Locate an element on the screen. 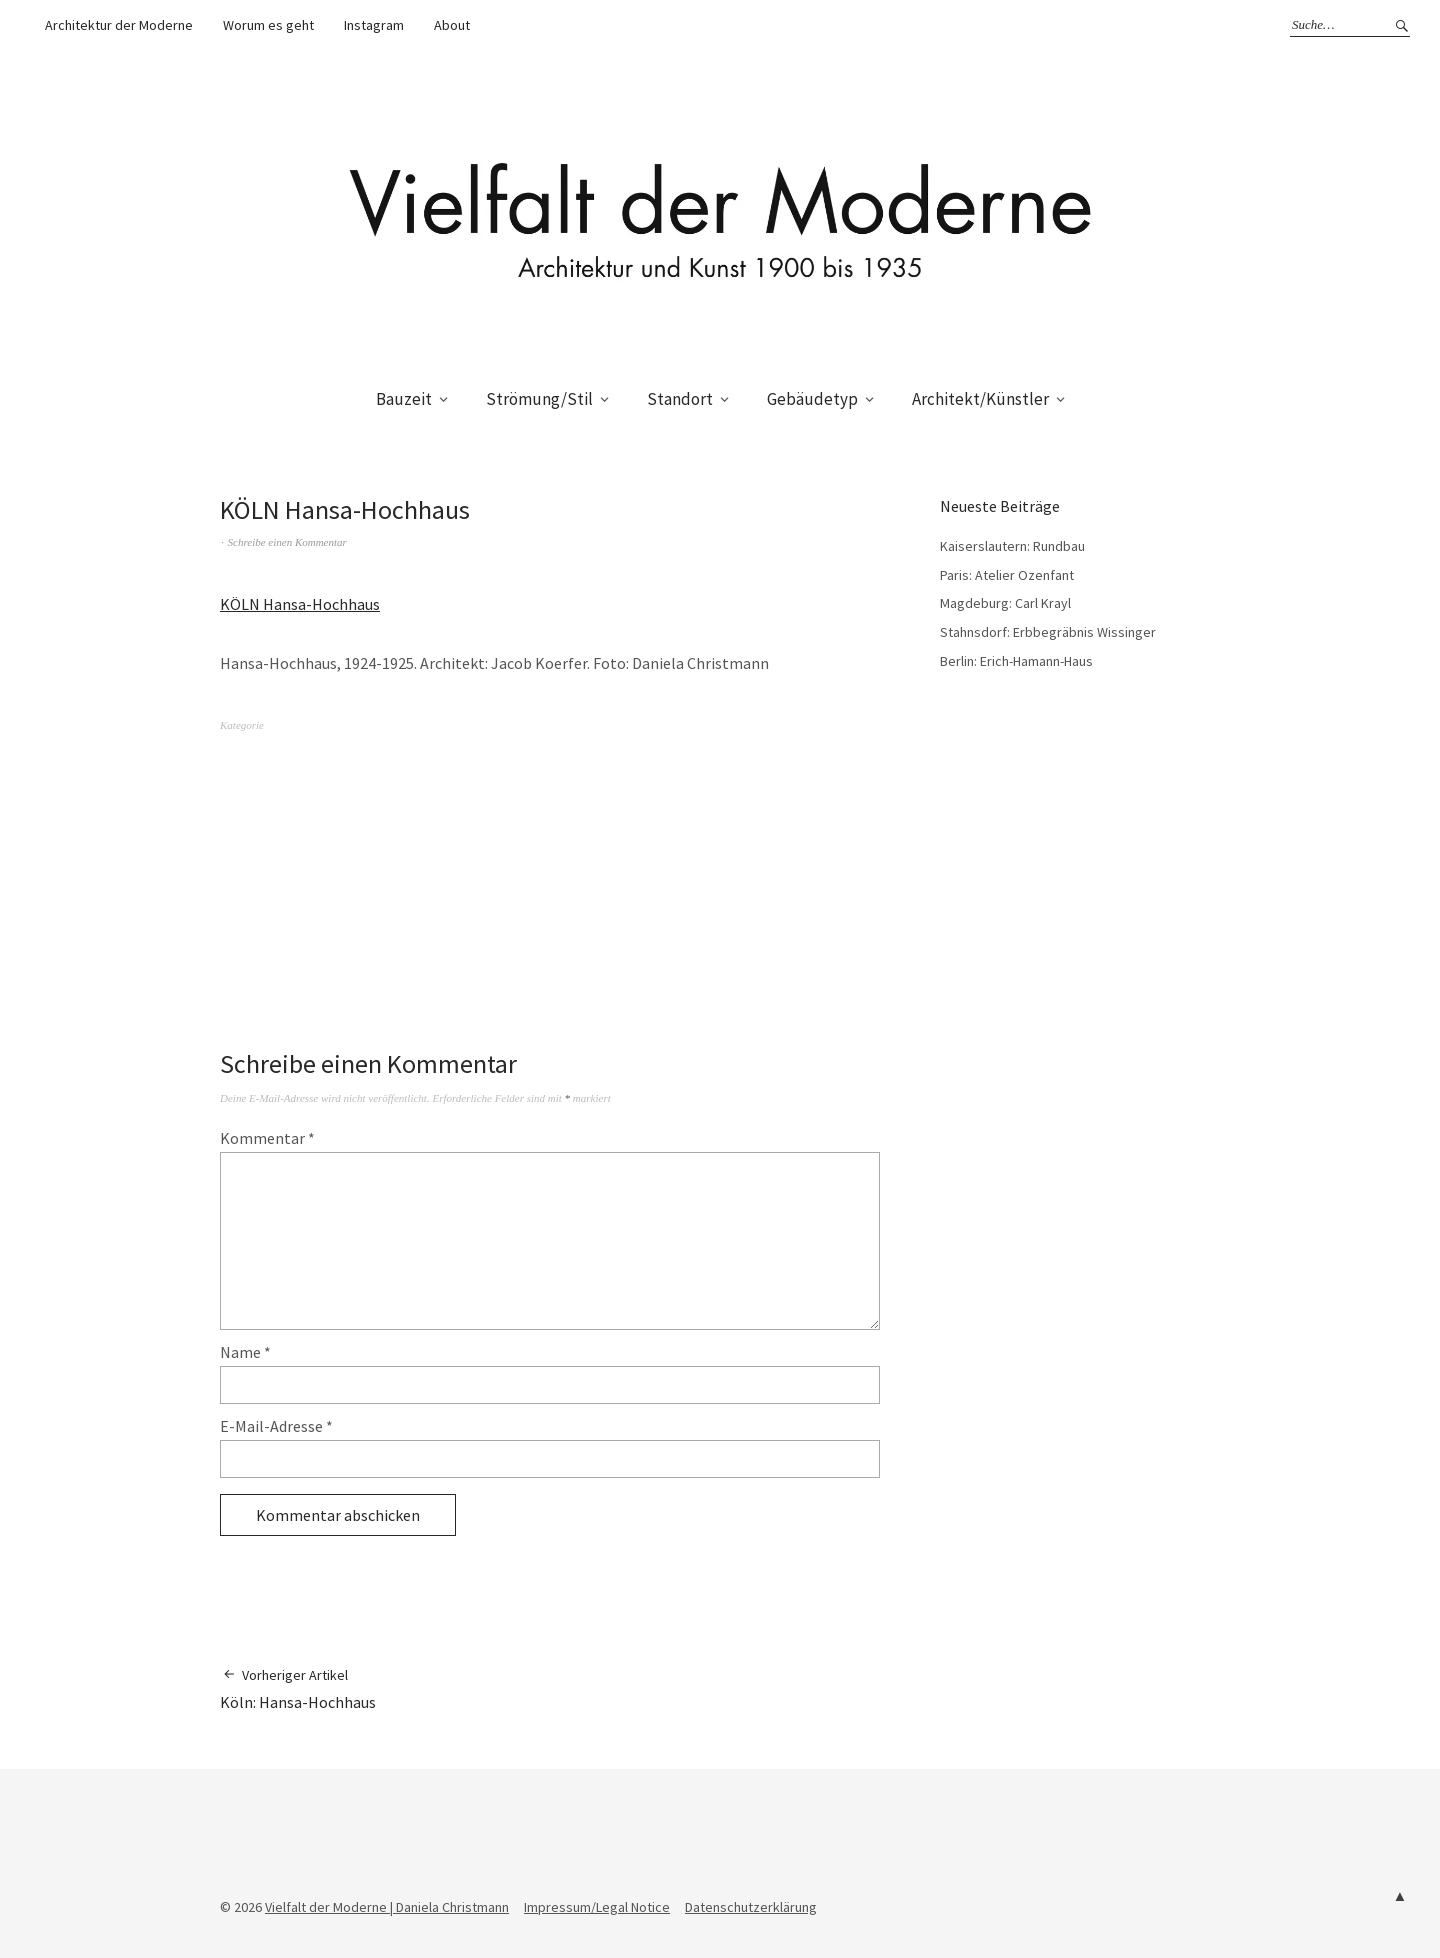 The height and width of the screenshot is (1958, 1440). Gebäudetyp is located at coordinates (812, 399).